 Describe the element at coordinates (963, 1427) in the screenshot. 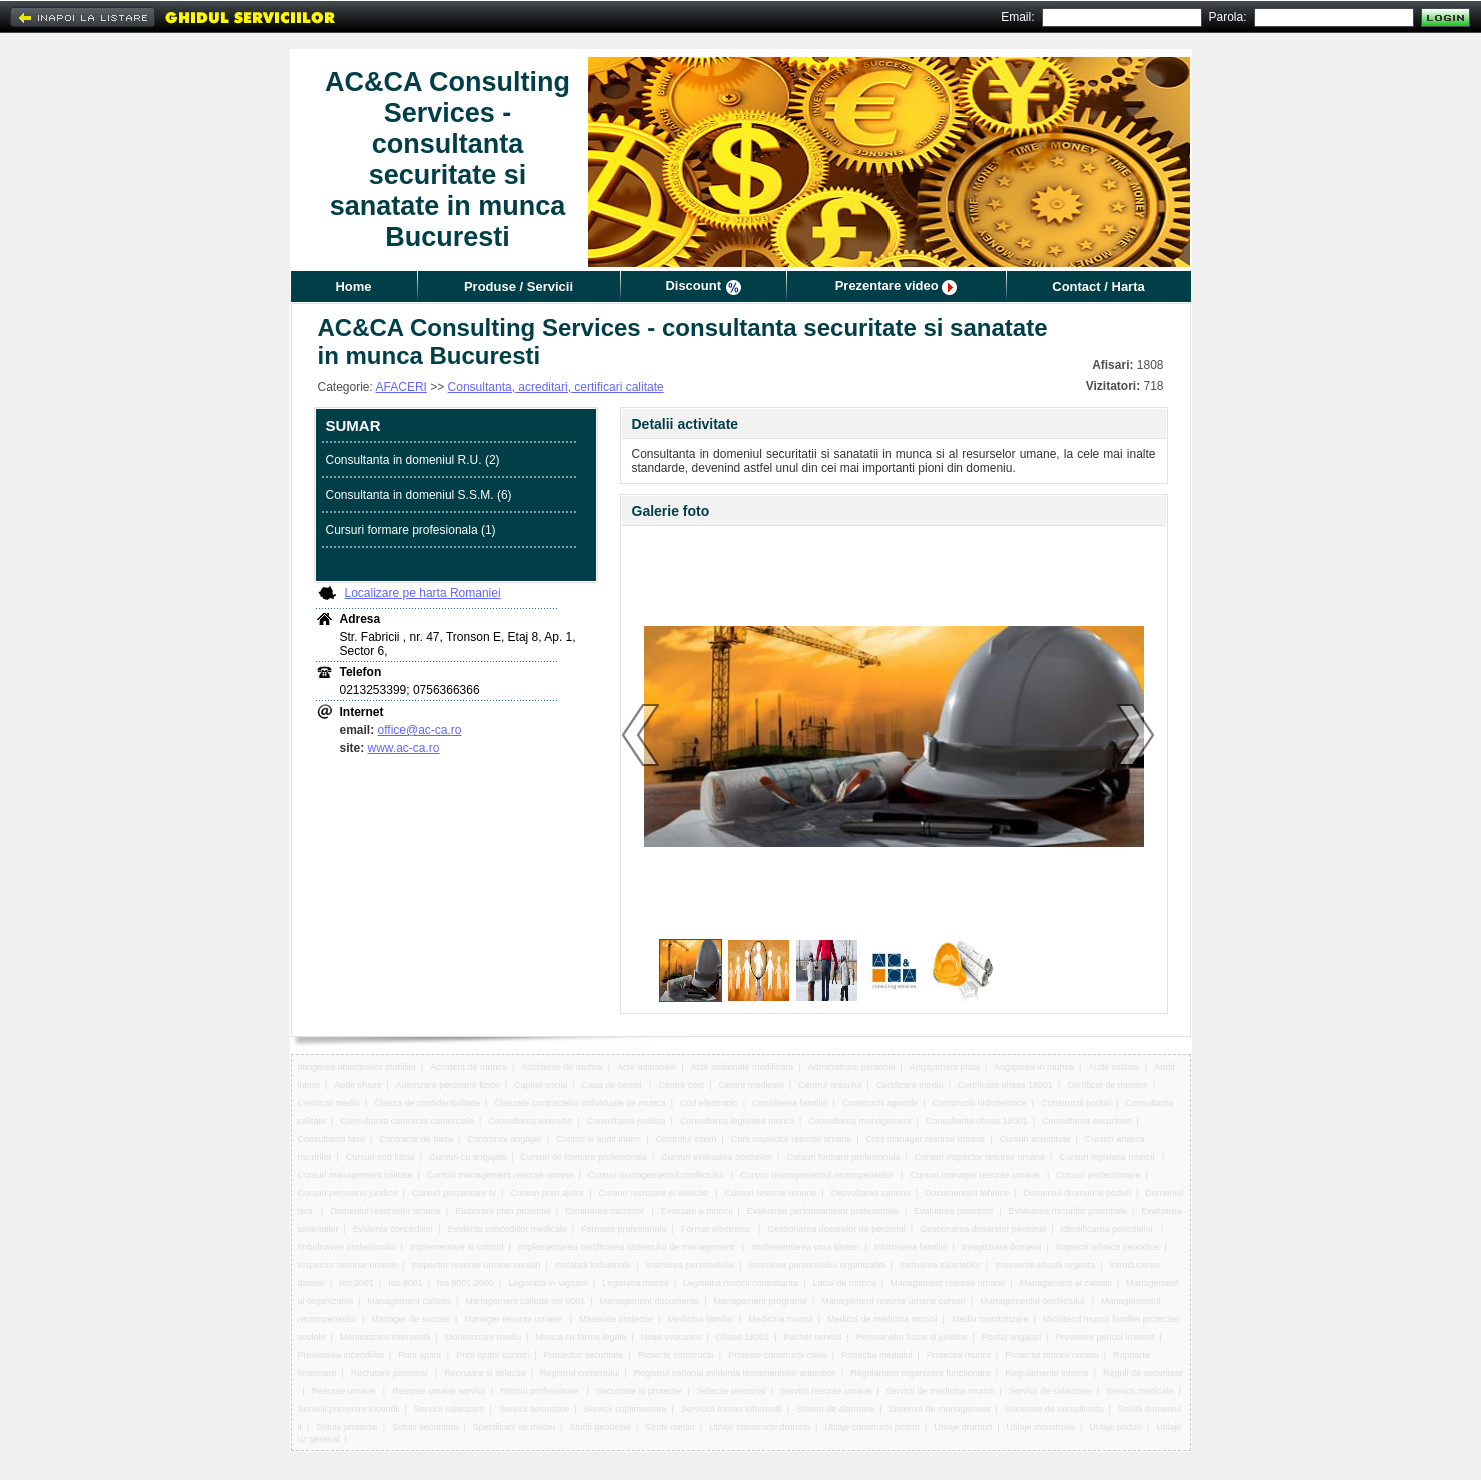

I see `Utilaje drumuri` at that location.